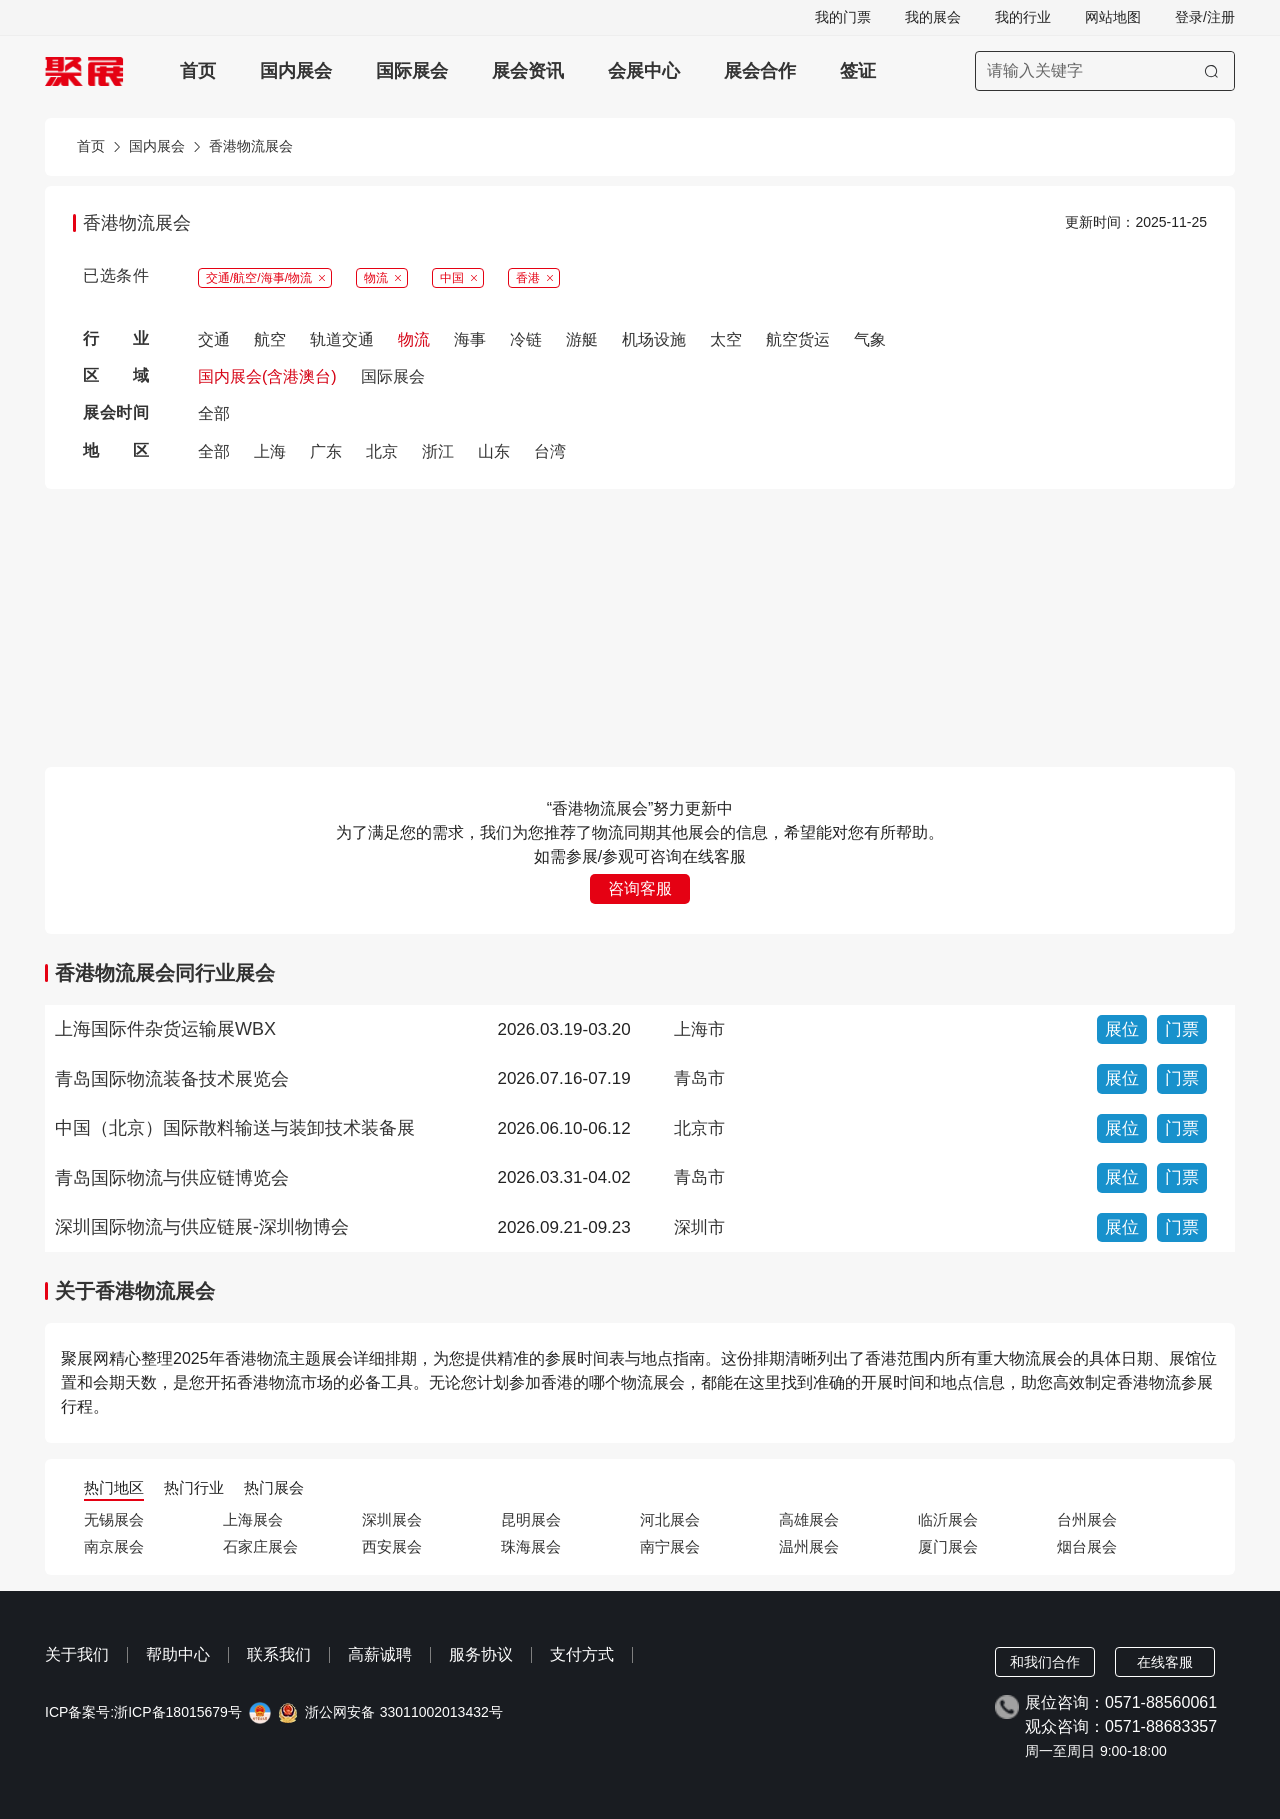  What do you see at coordinates (342, 339) in the screenshot?
I see `轨道交通` at bounding box center [342, 339].